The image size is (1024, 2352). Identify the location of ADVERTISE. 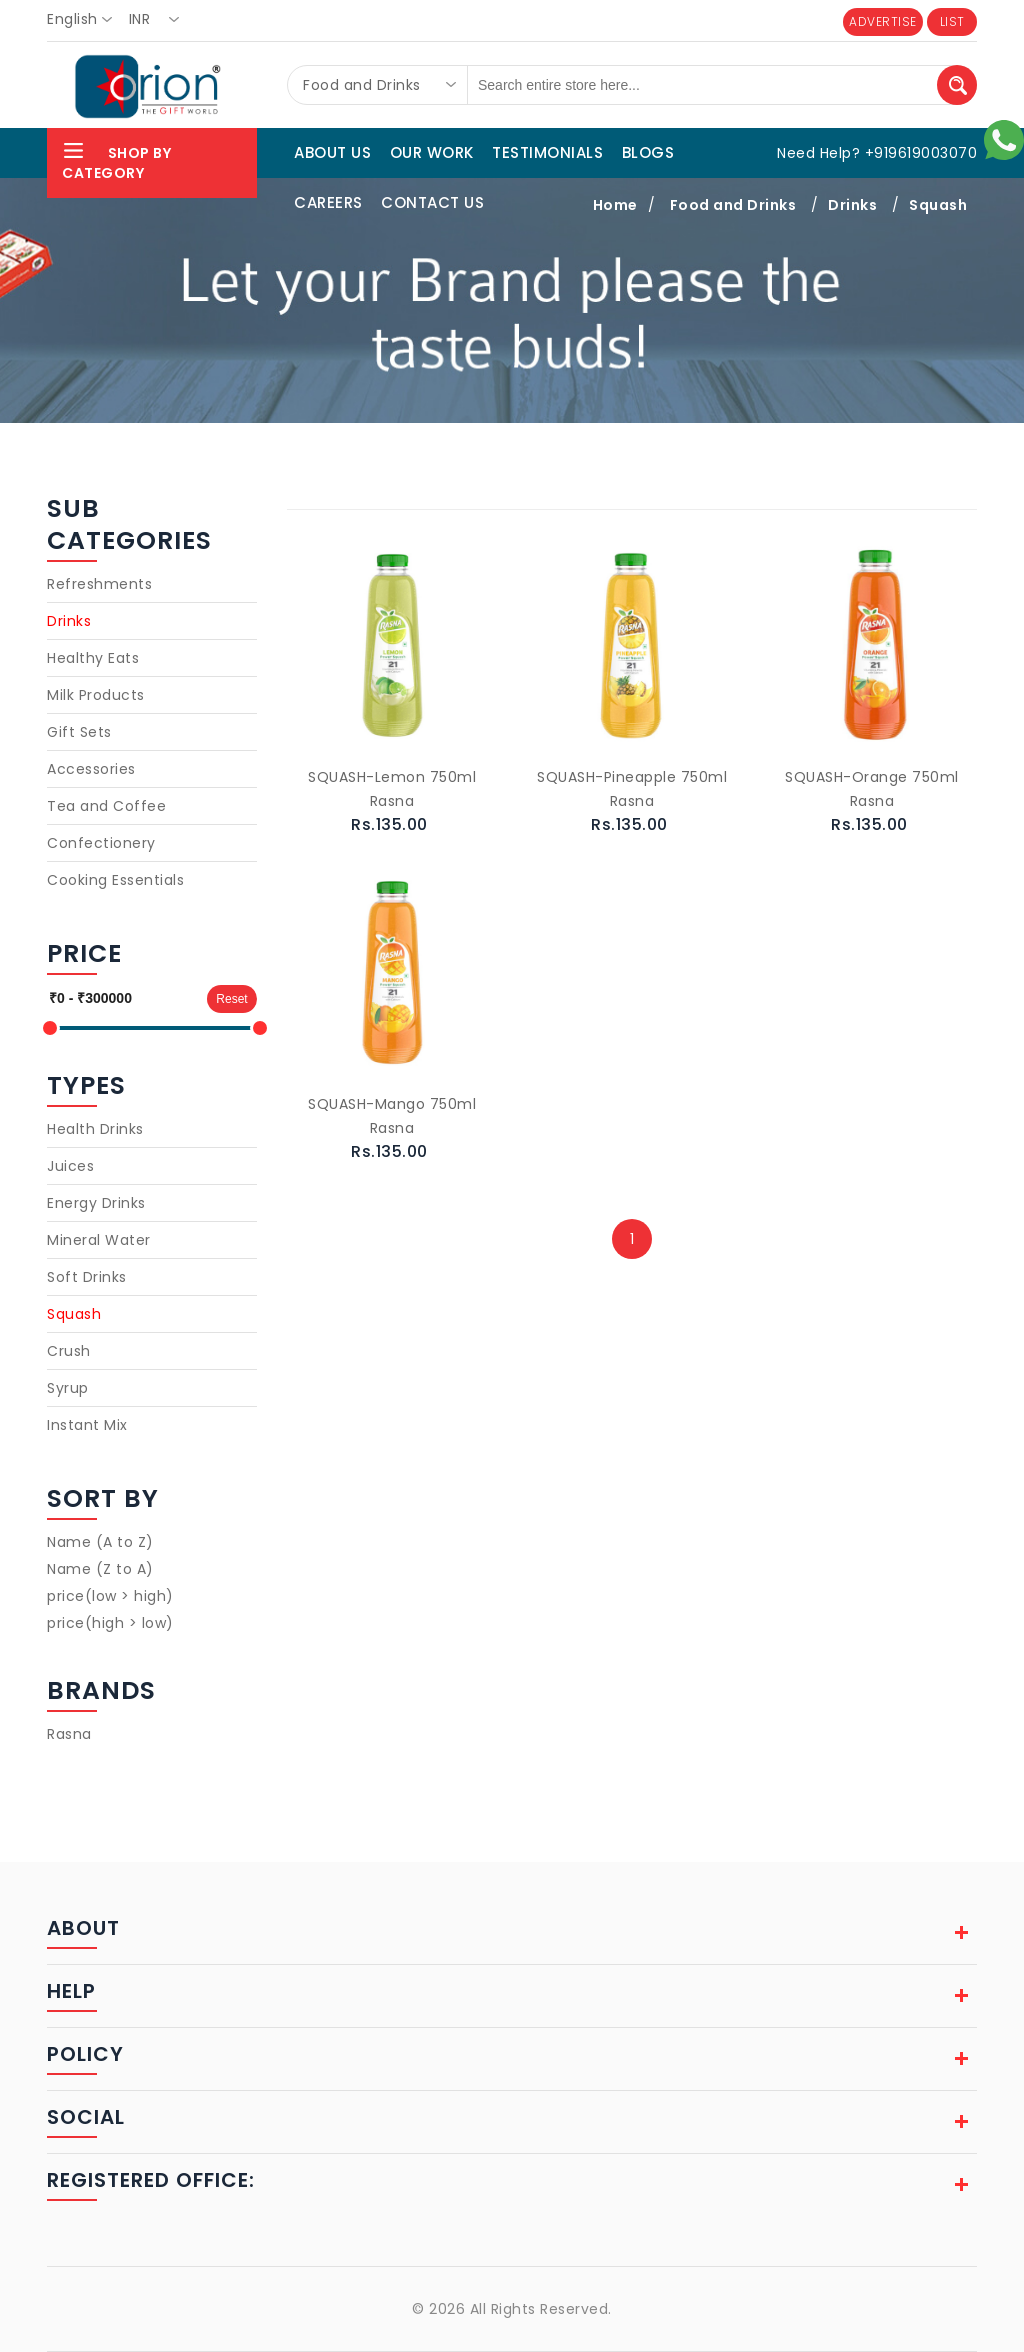
(883, 21).